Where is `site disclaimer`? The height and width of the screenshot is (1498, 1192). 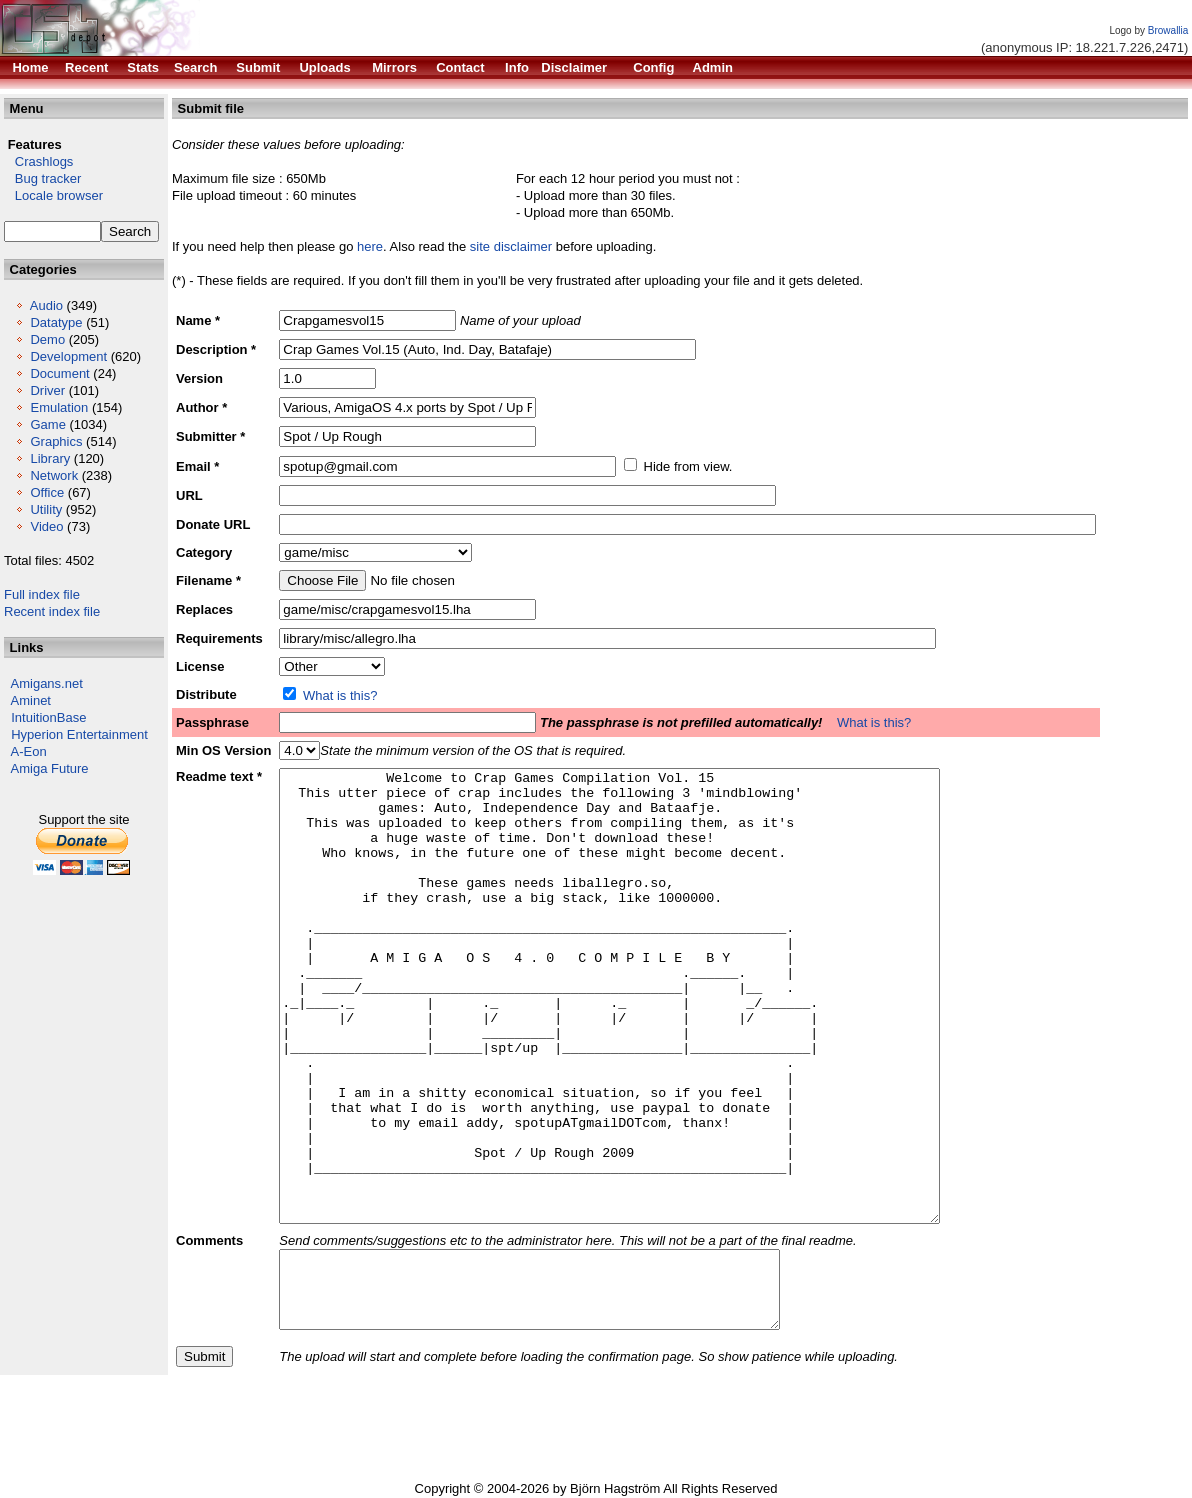
site disclaimer is located at coordinates (511, 246).